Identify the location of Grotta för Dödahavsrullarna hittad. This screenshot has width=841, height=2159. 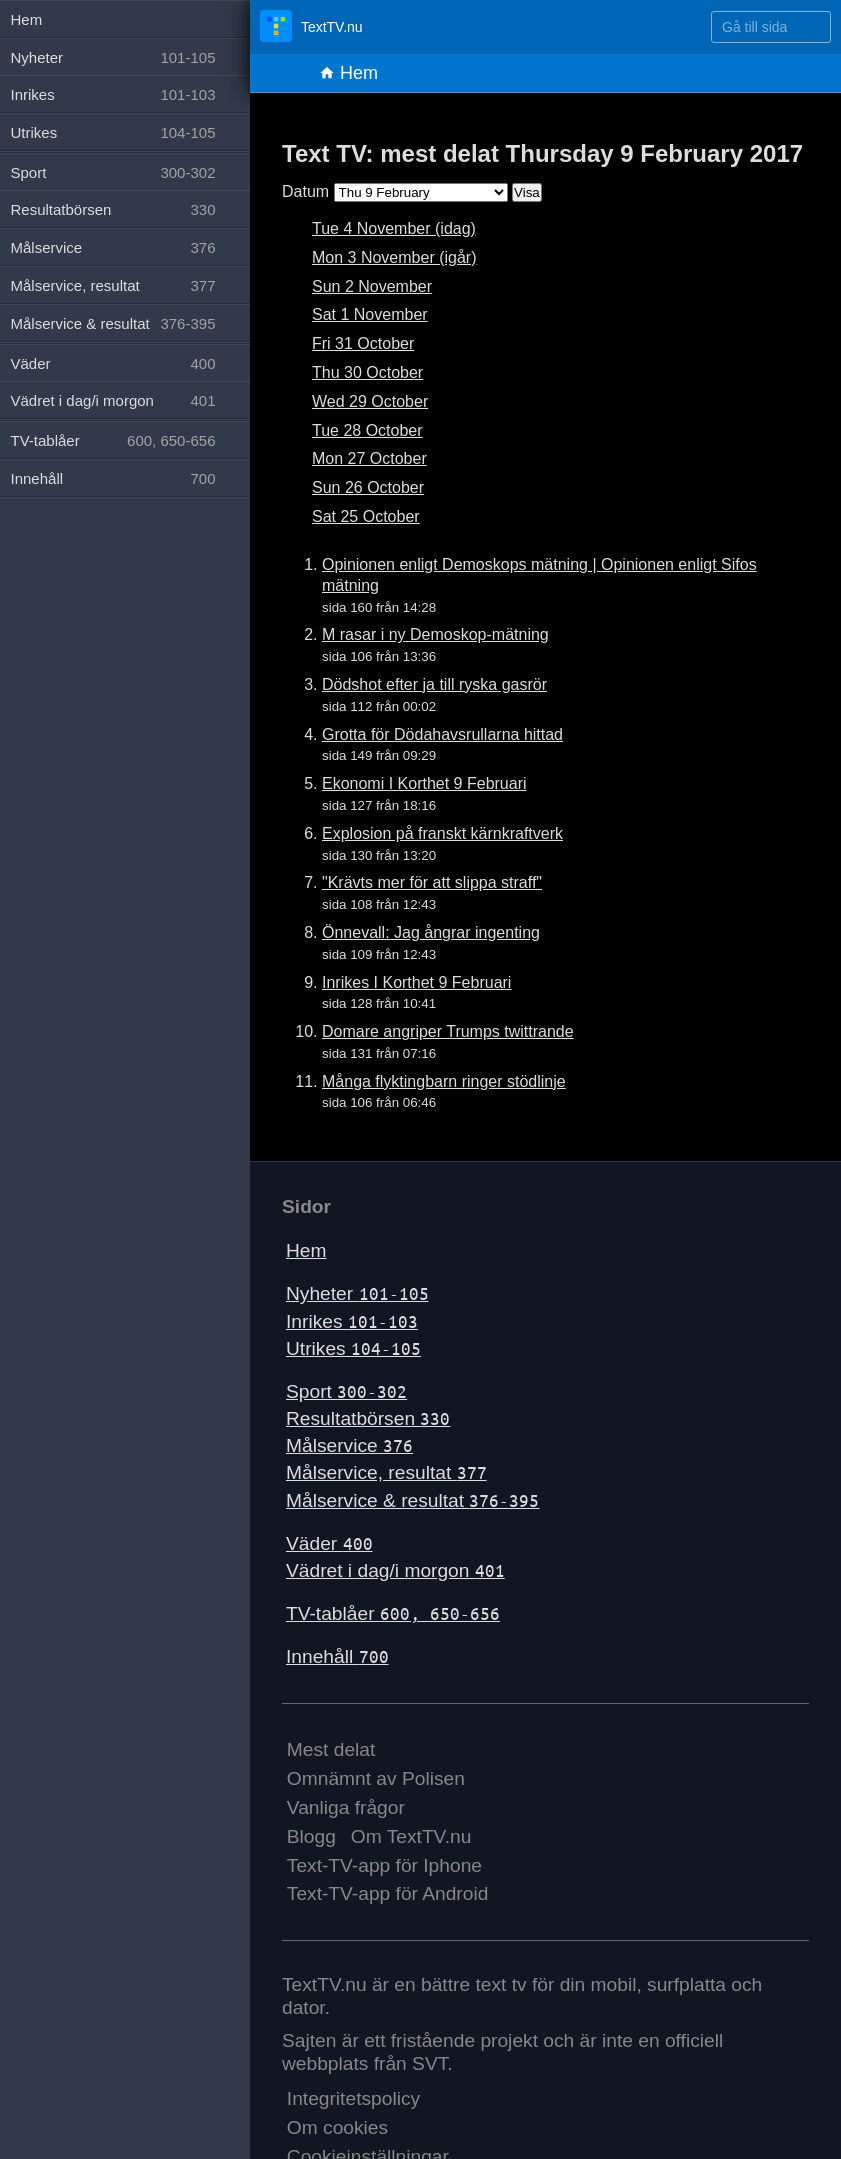
(442, 734).